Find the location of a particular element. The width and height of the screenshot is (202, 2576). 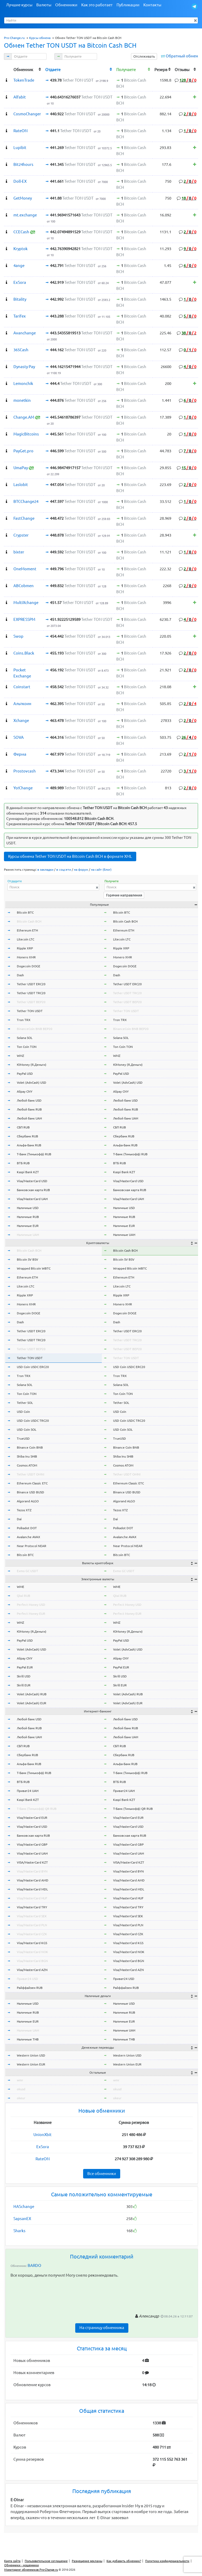

в закладки is located at coordinates (45, 869).